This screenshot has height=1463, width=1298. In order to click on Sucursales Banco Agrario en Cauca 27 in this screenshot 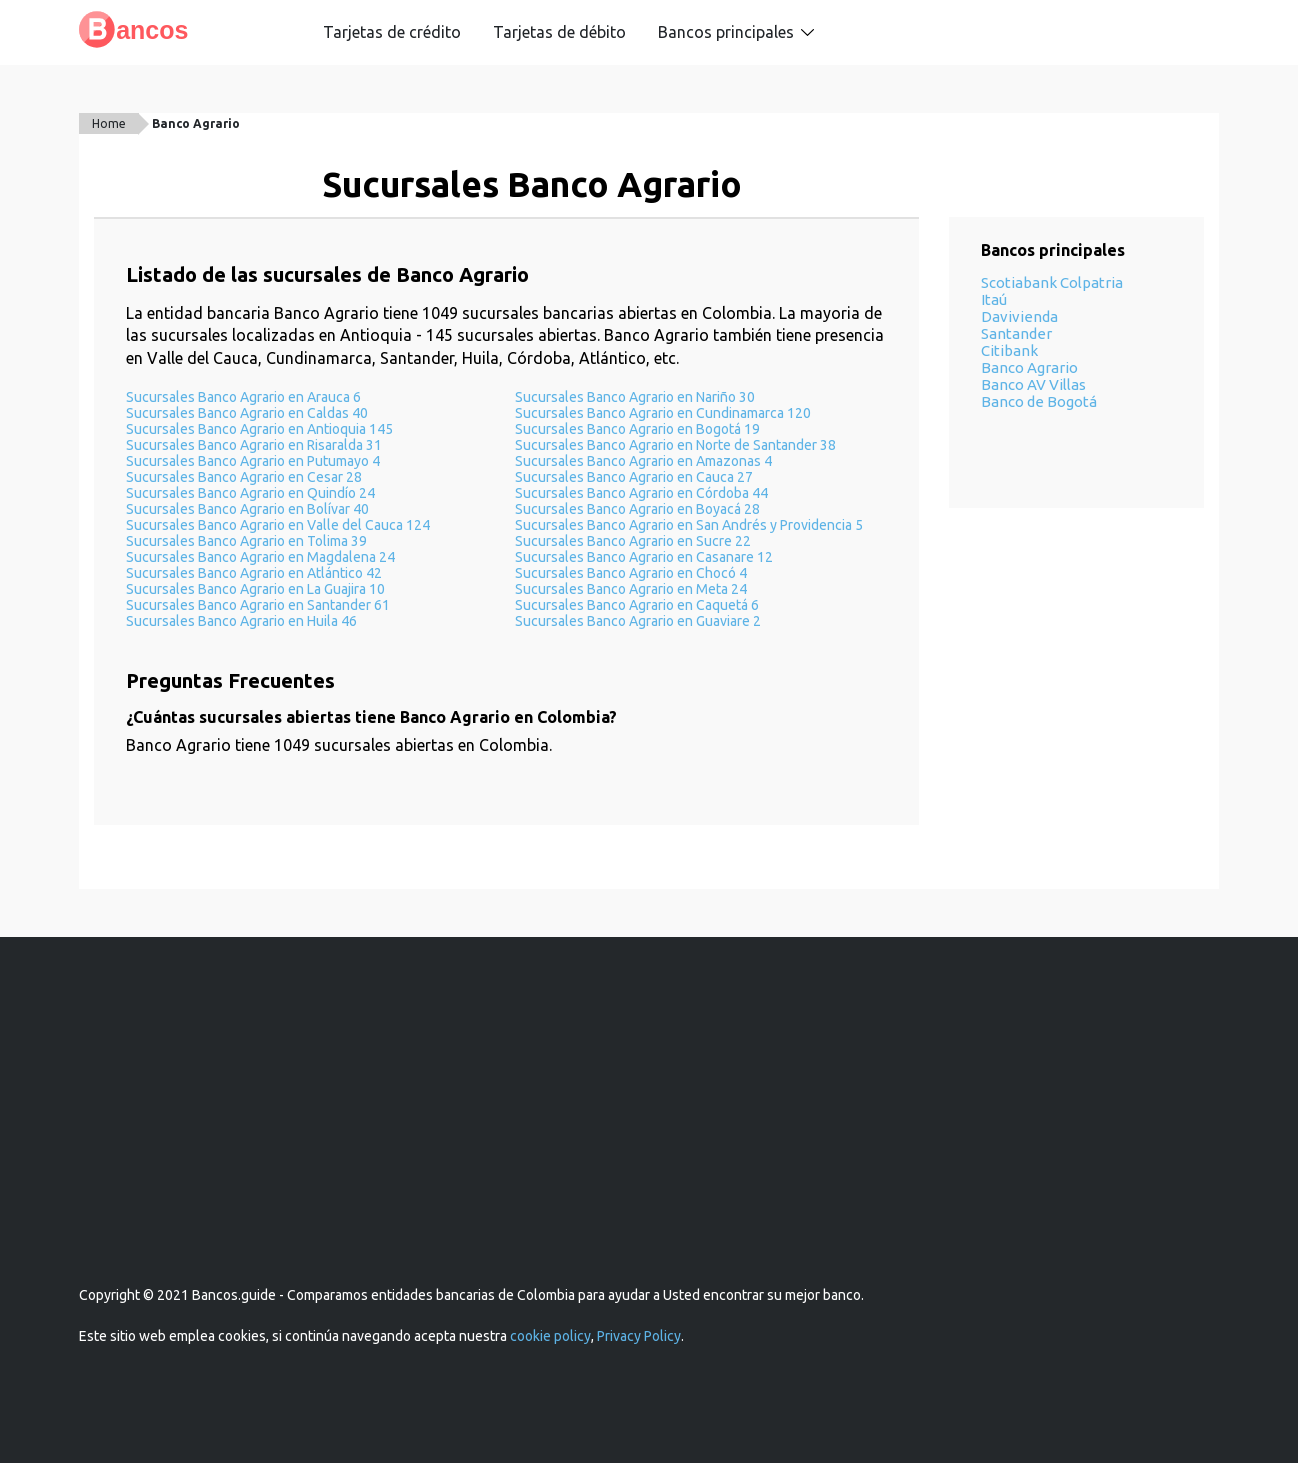, I will do `click(634, 477)`.